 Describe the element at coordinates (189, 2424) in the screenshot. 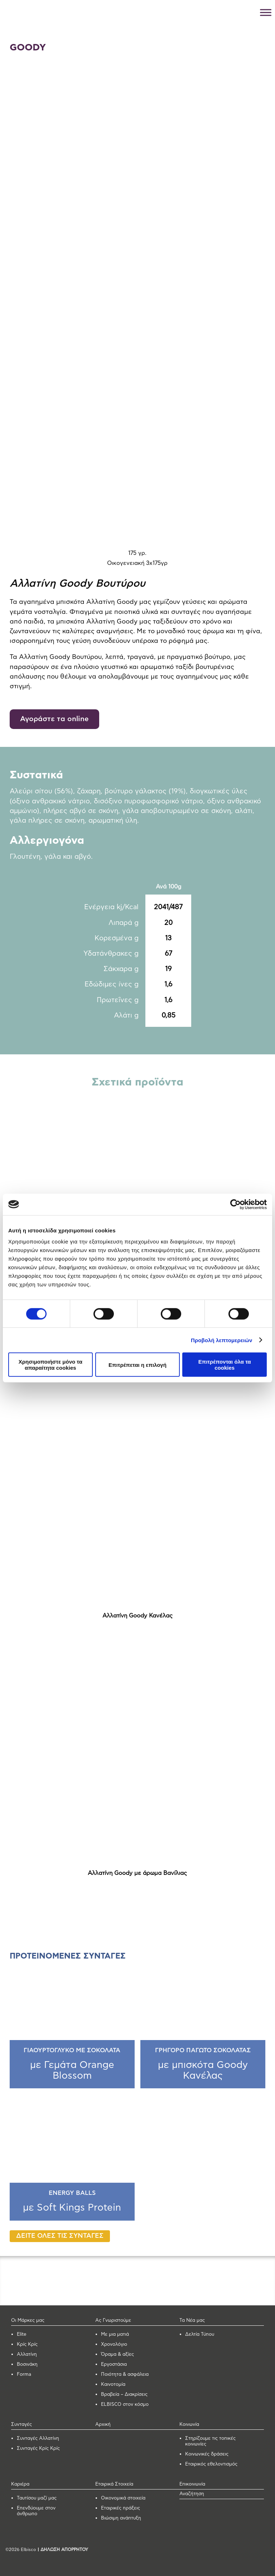

I see `Κοινωνία` at that location.